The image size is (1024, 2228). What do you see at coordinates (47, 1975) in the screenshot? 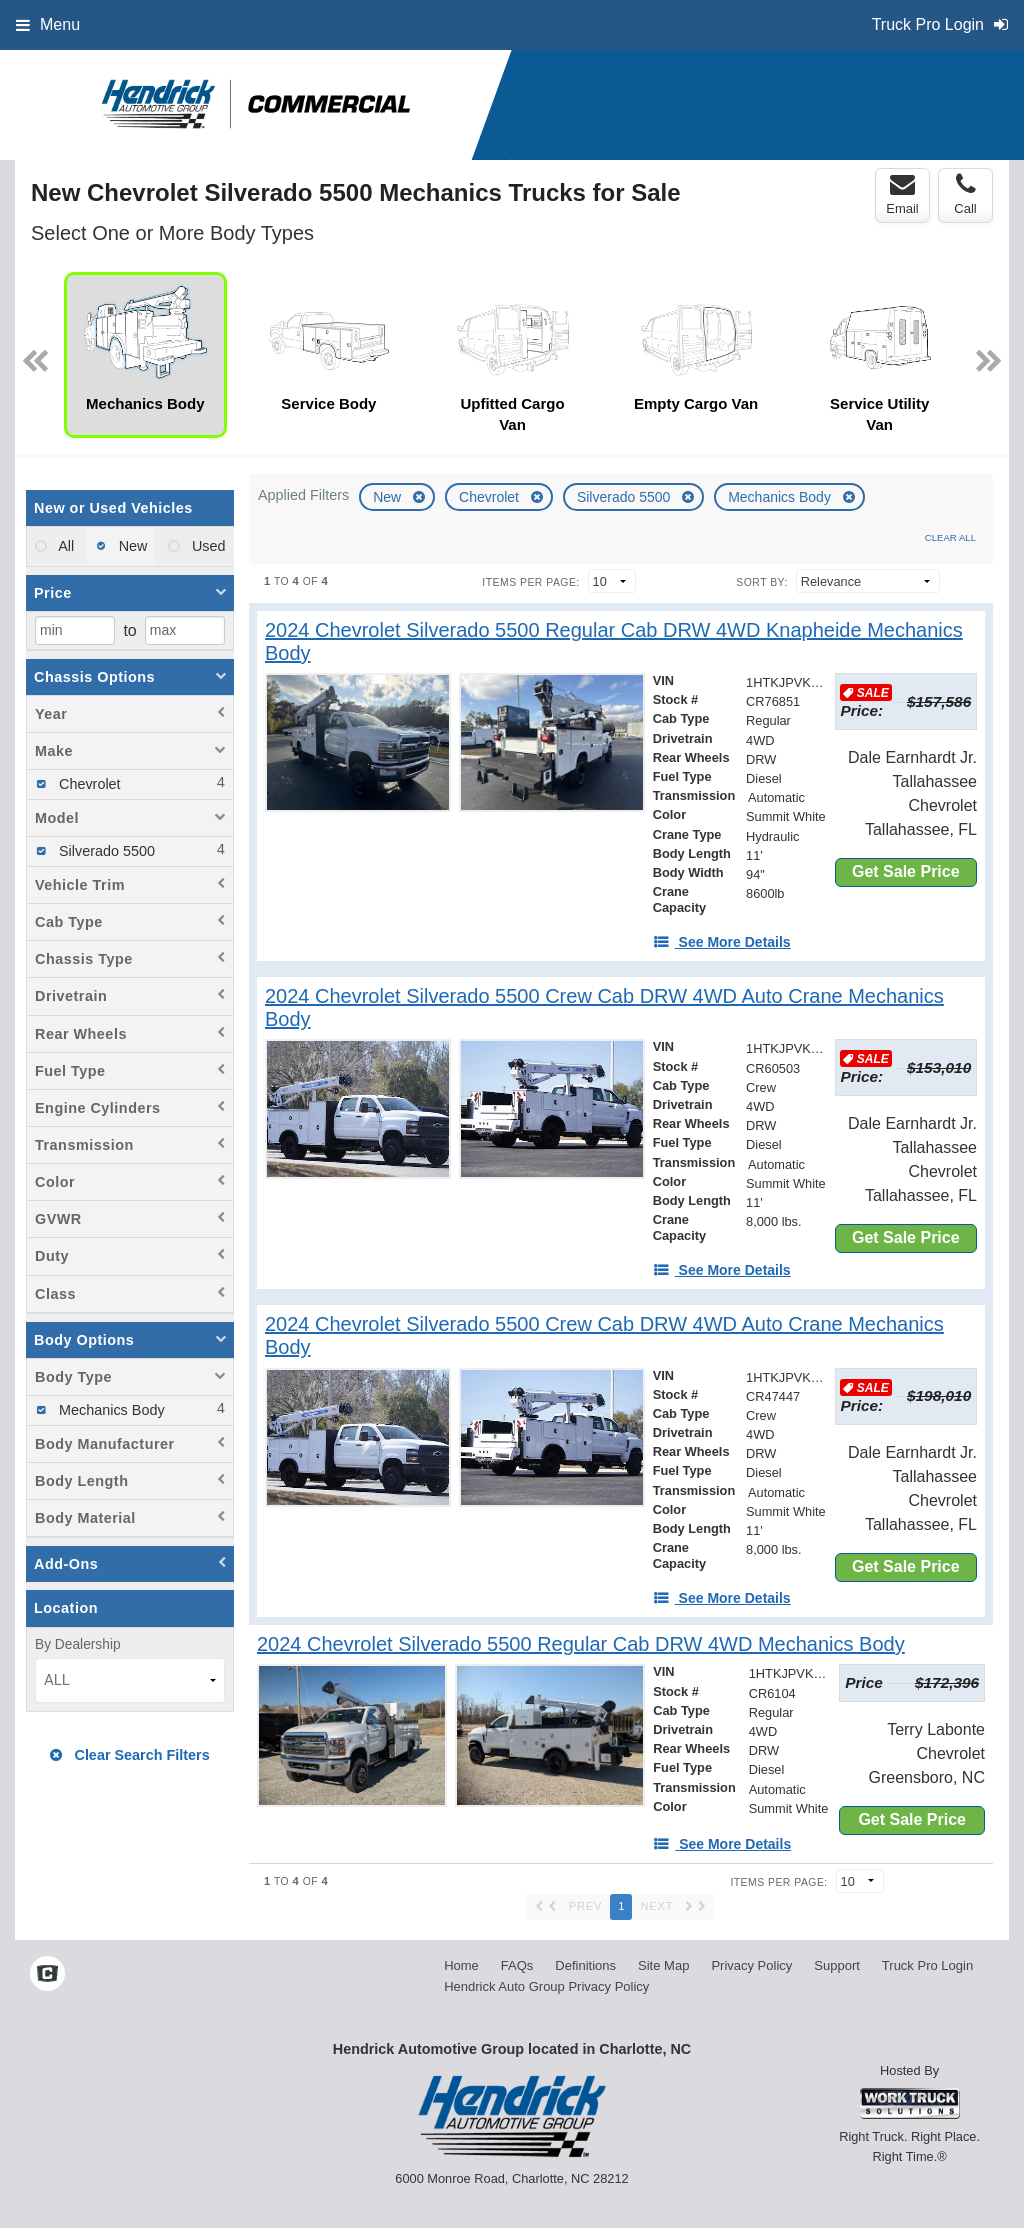
I see `[Check On Comvoy]` at bounding box center [47, 1975].